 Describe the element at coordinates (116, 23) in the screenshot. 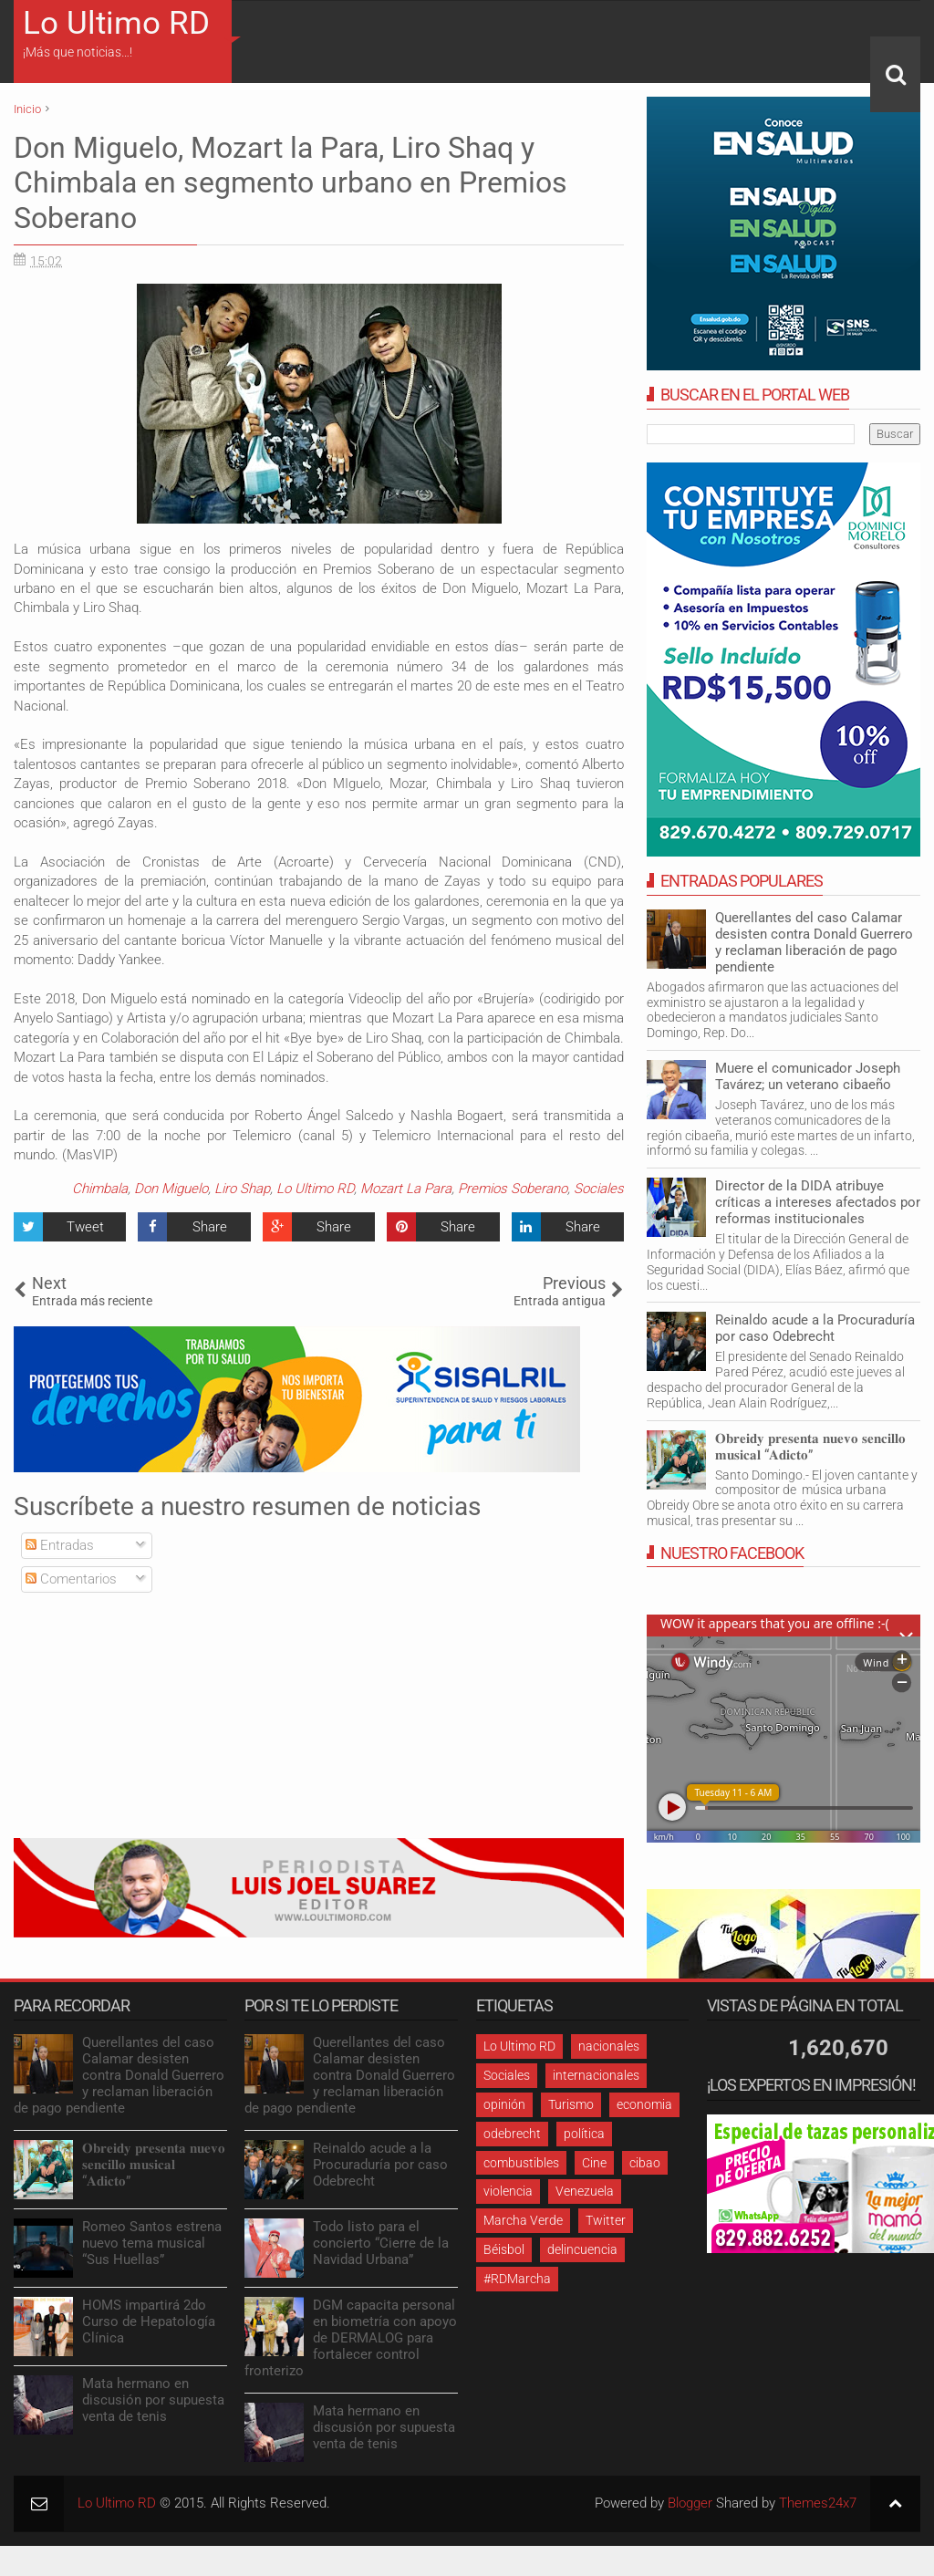

I see `Lo Ultimo RD` at that location.